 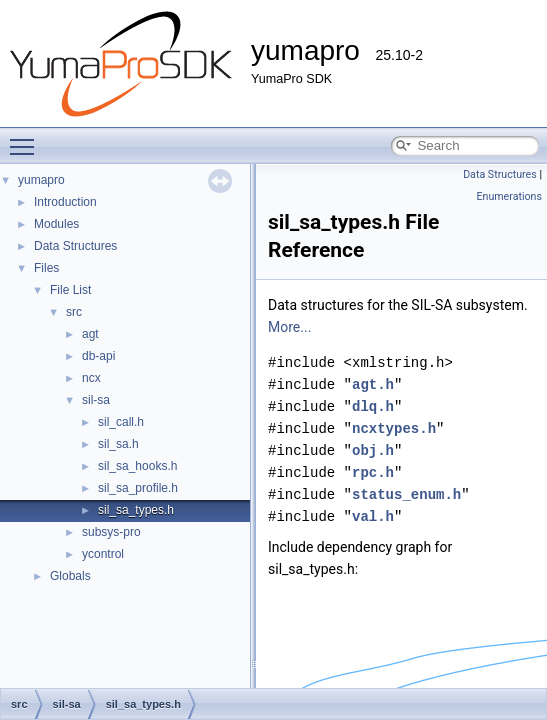 What do you see at coordinates (91, 378) in the screenshot?
I see `ncx` at bounding box center [91, 378].